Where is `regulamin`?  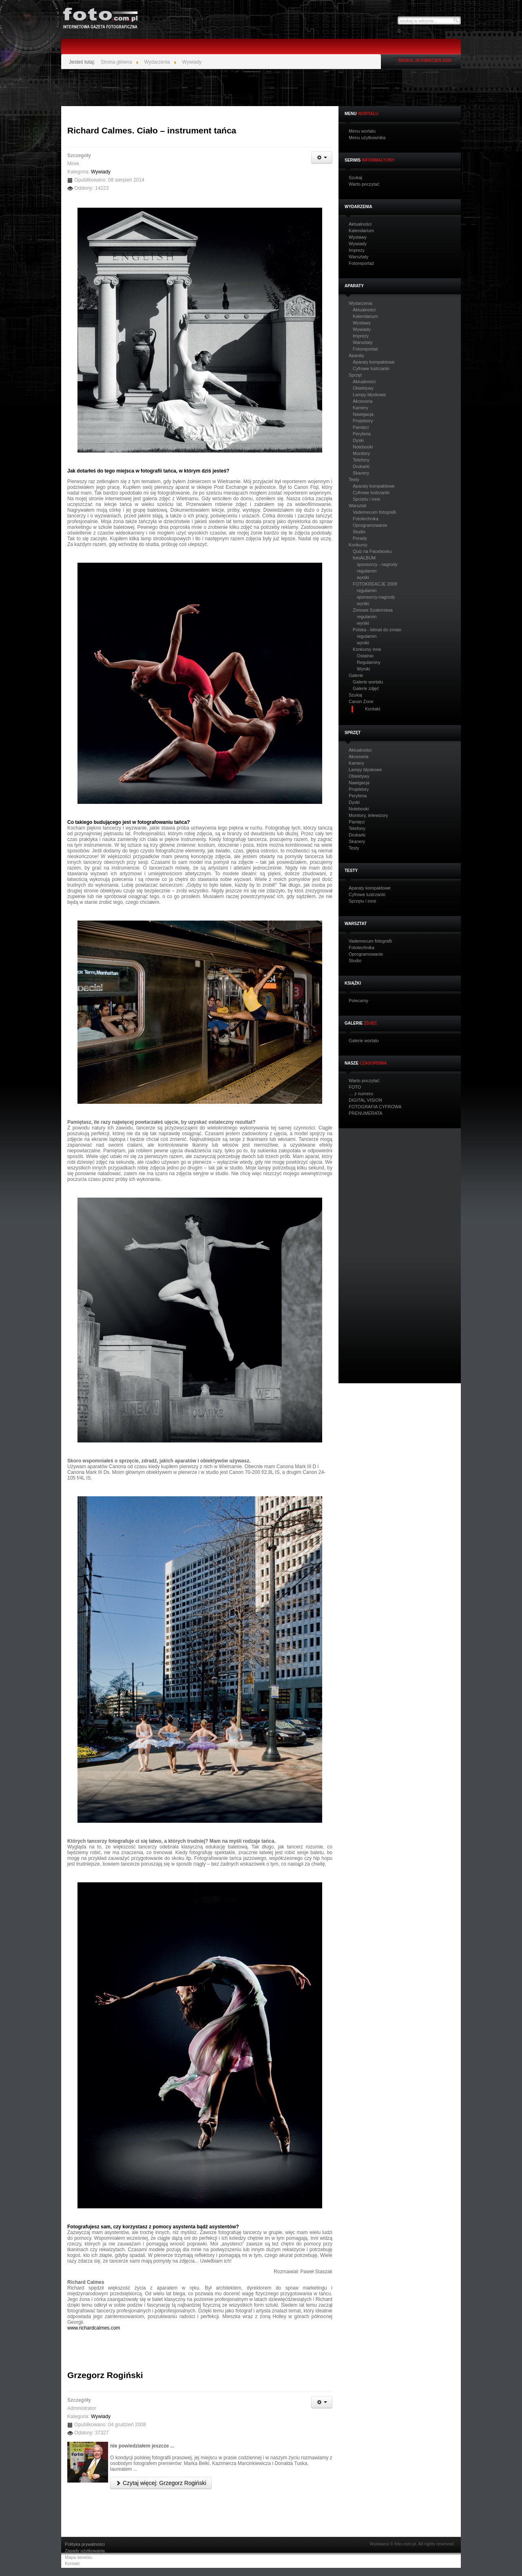
regulamin is located at coordinates (366, 570).